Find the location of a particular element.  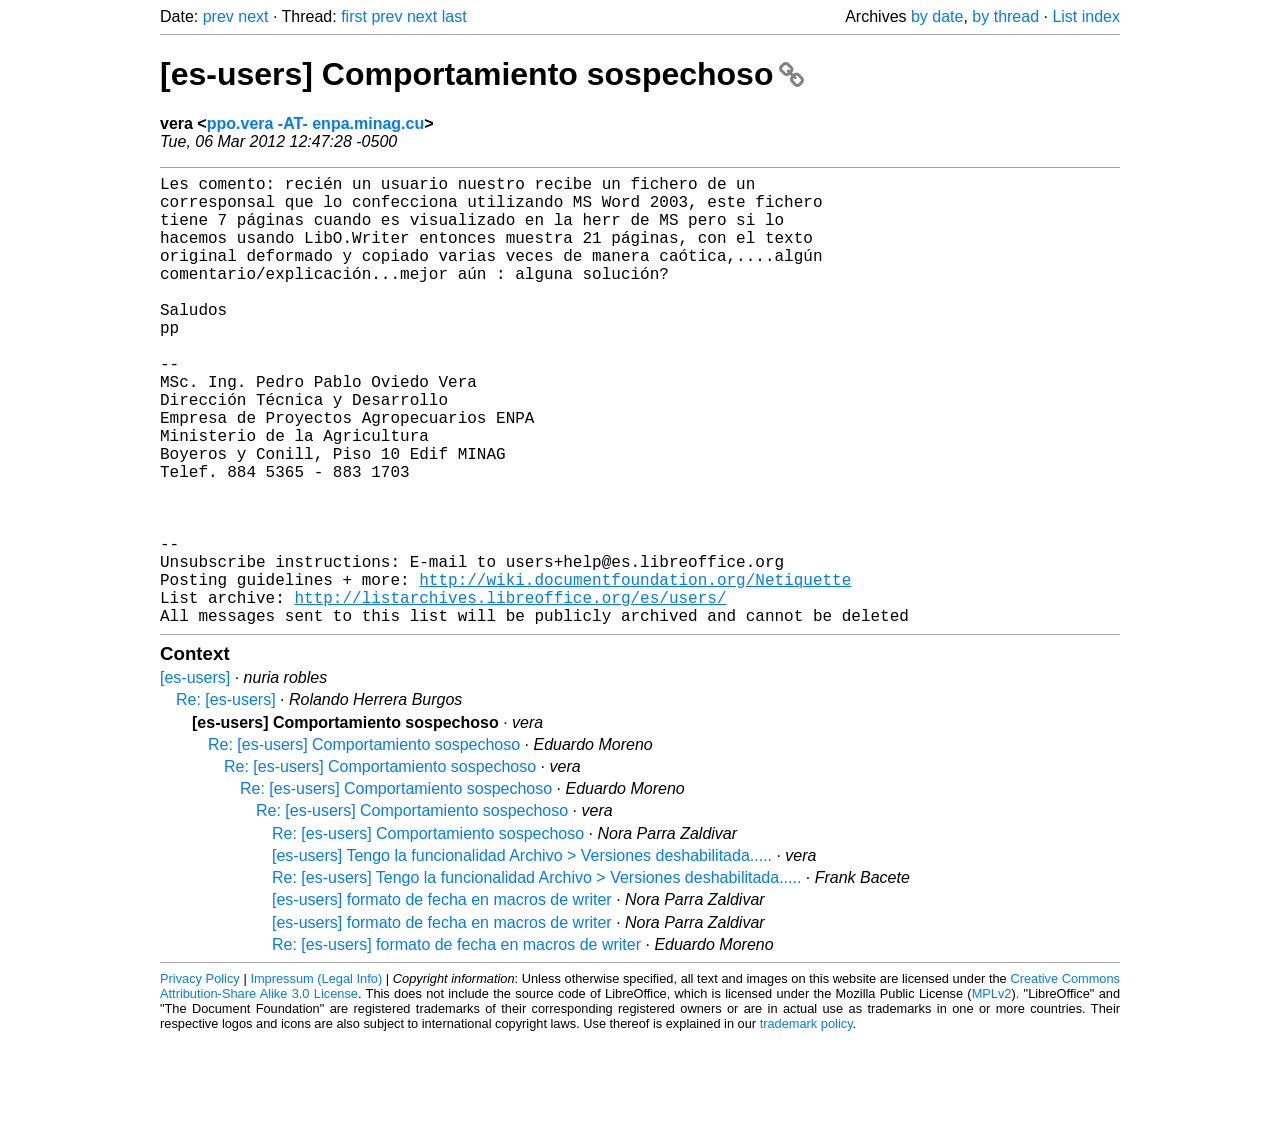

prev is located at coordinates (218, 16).